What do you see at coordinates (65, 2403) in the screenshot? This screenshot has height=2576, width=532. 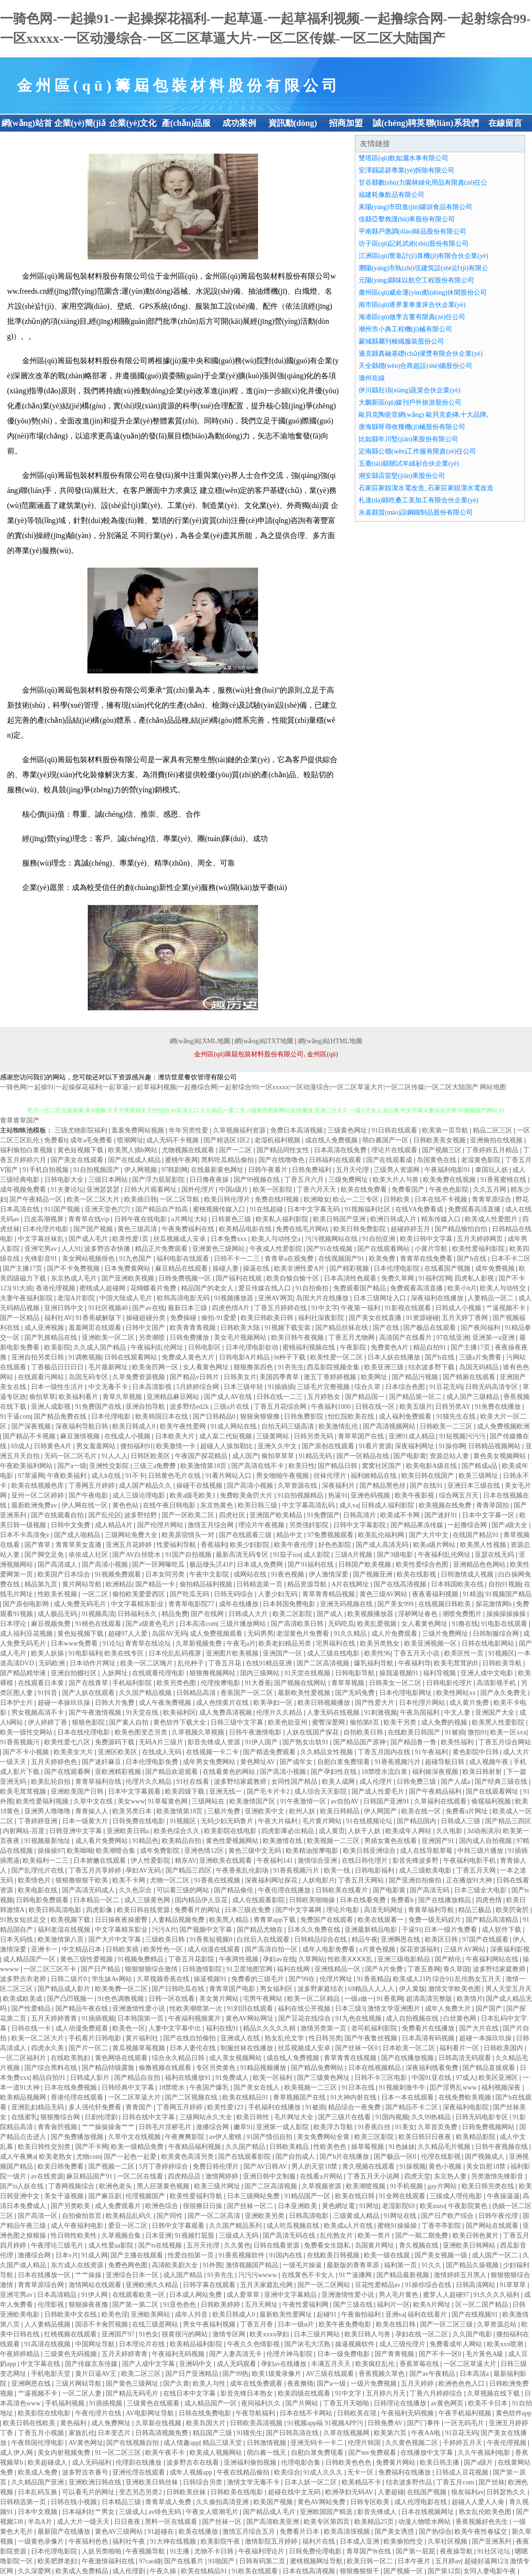 I see `手机福利视频` at bounding box center [65, 2403].